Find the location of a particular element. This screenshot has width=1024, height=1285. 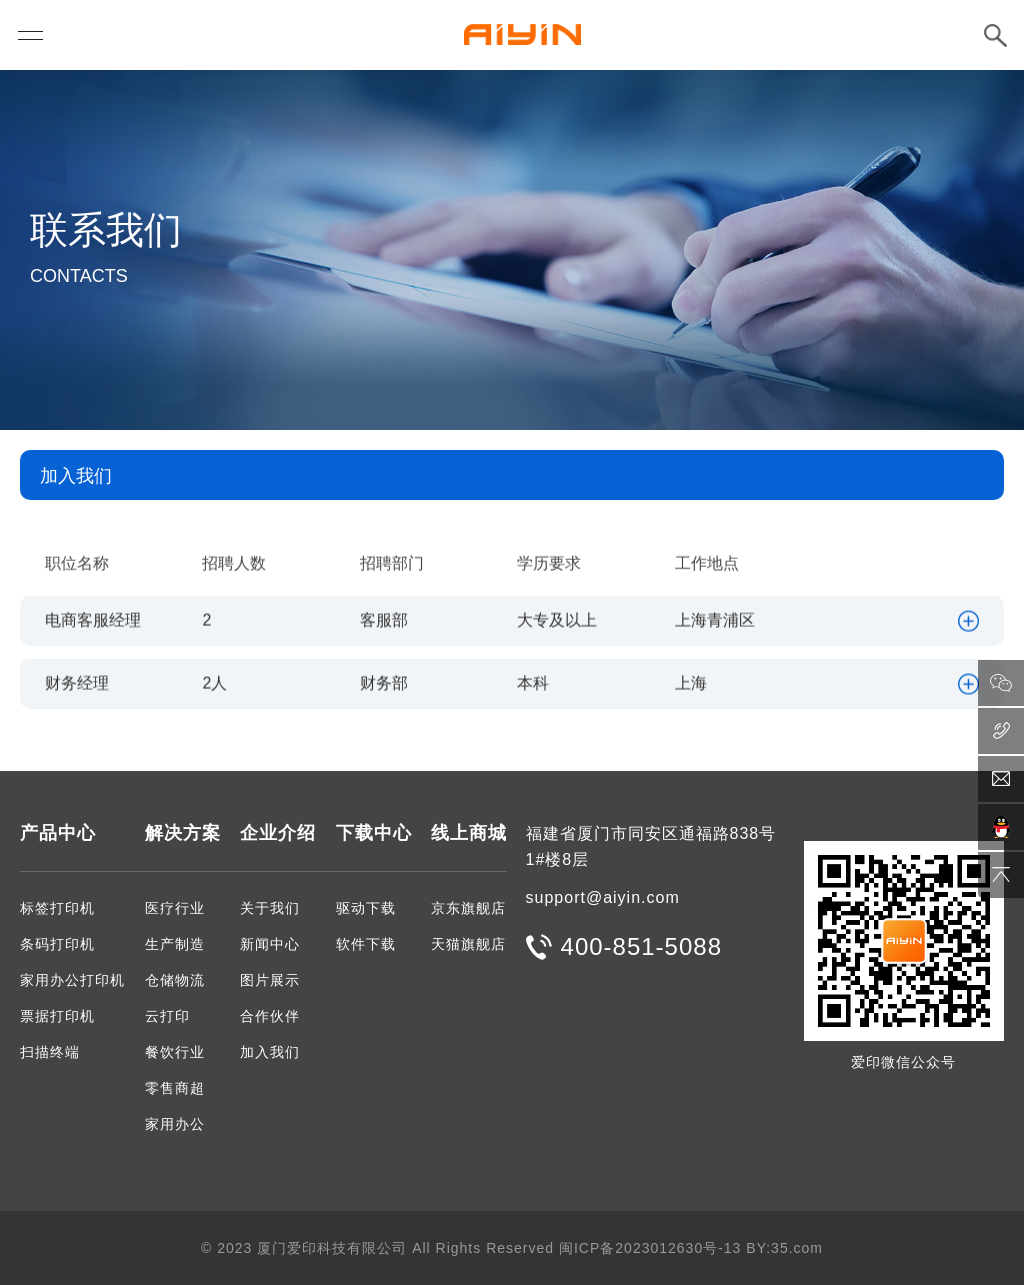

云打印 is located at coordinates (167, 1016).